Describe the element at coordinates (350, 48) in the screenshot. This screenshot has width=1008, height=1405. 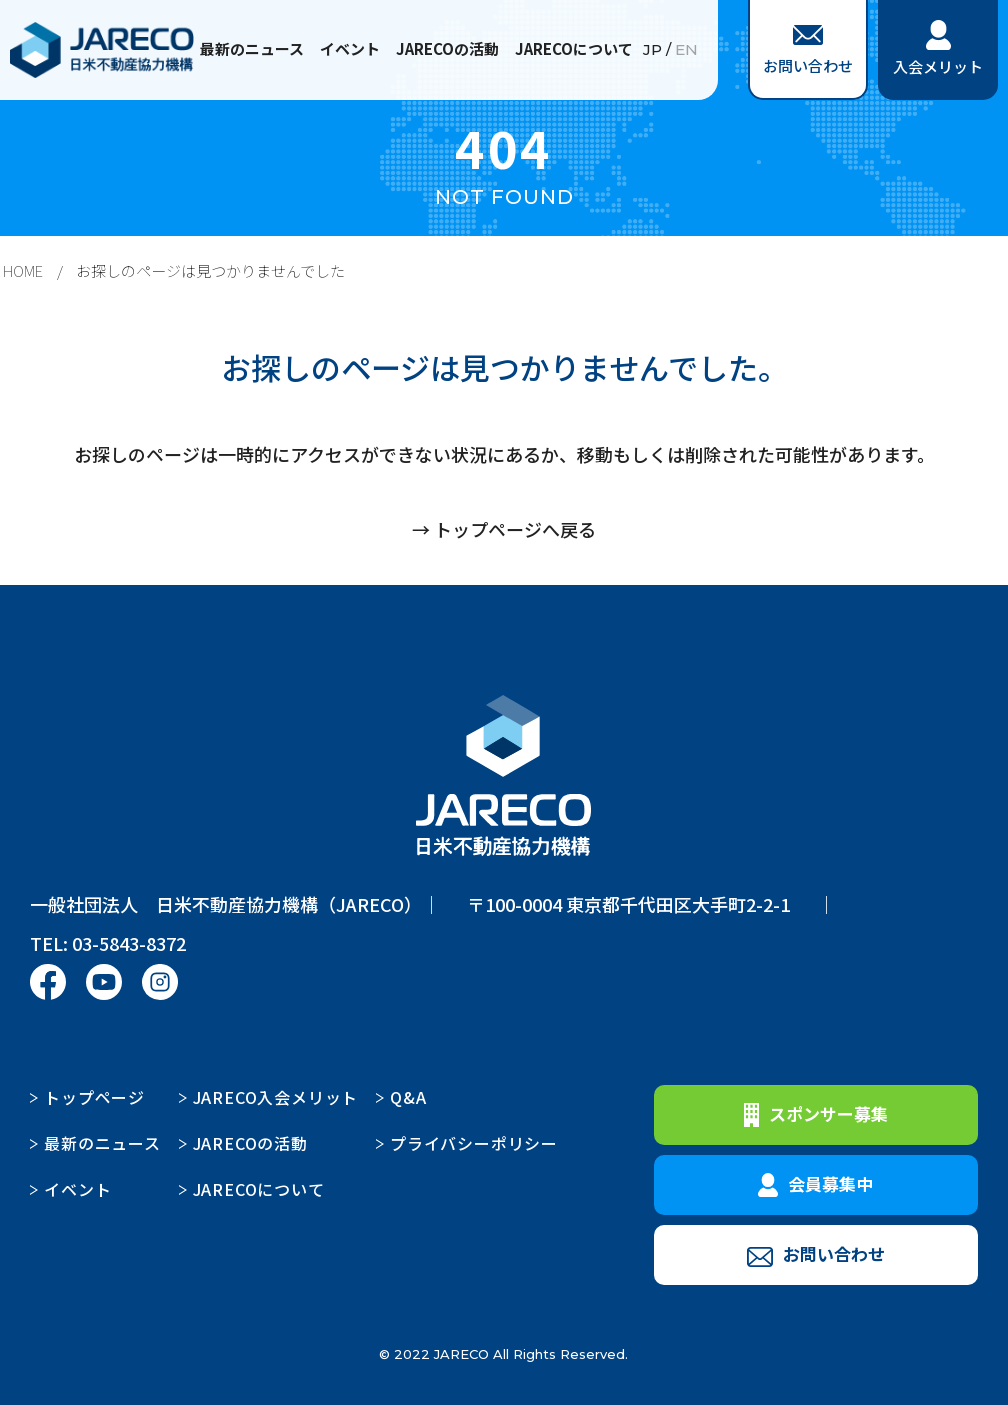
I see `イベント` at that location.